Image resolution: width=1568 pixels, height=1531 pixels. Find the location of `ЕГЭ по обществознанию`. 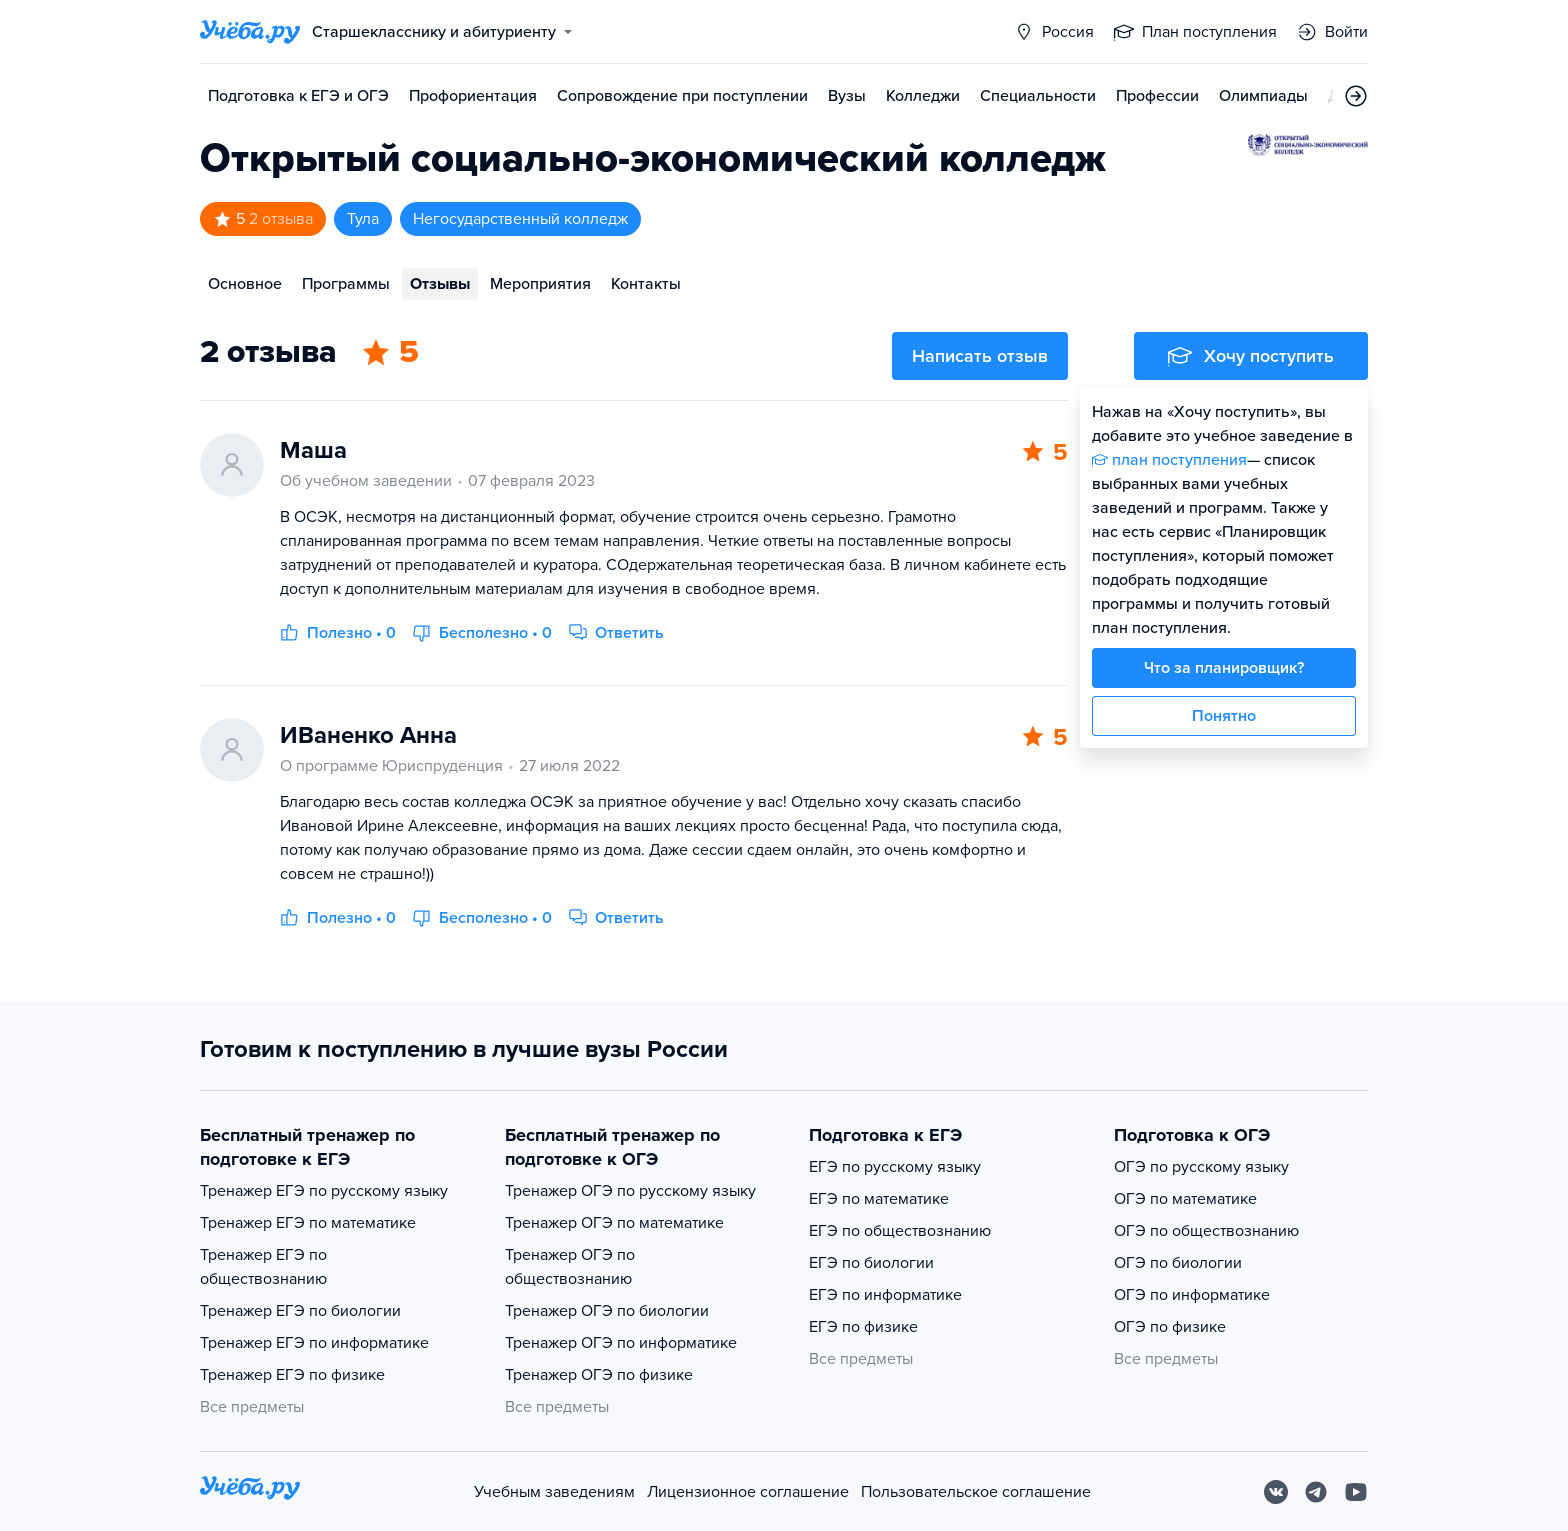

ЕГЭ по обществознанию is located at coordinates (900, 1231).